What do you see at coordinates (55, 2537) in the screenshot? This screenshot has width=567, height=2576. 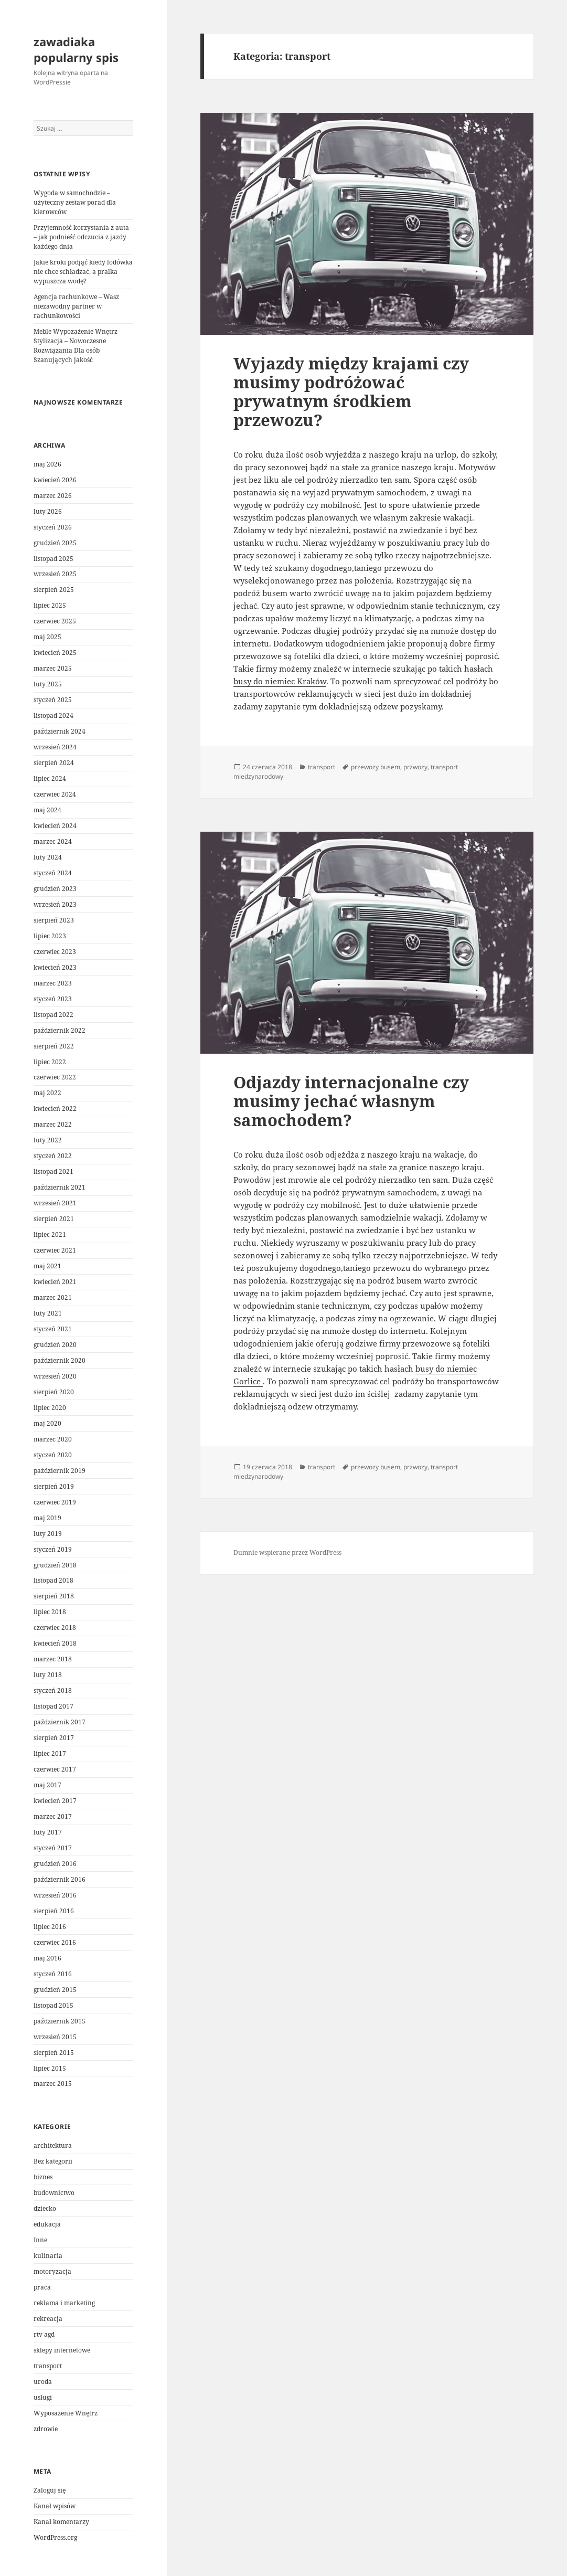 I see `WordPress.org` at bounding box center [55, 2537].